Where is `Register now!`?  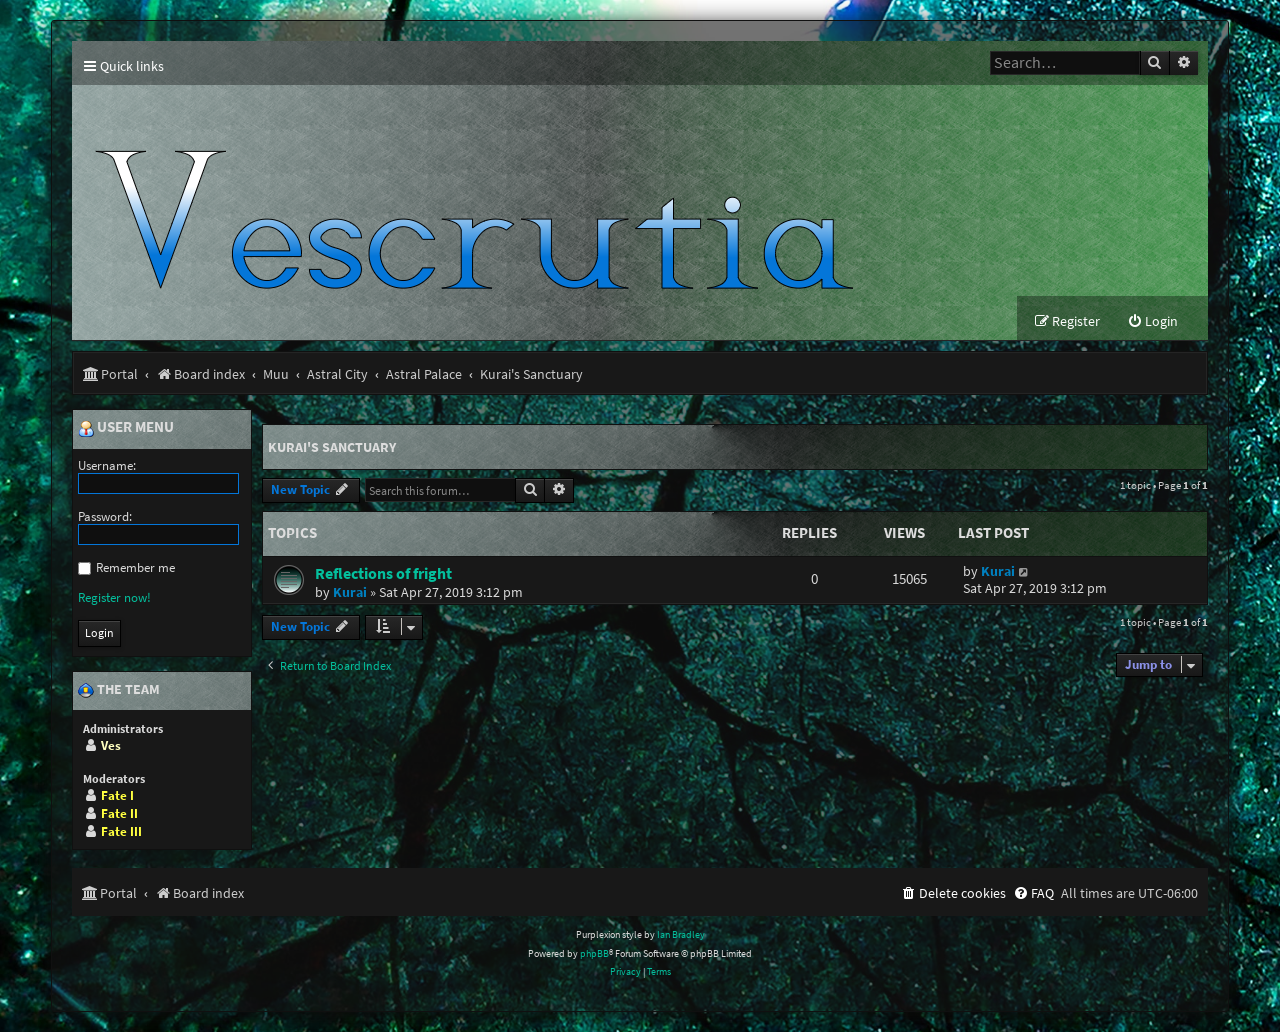
Register now! is located at coordinates (114, 597).